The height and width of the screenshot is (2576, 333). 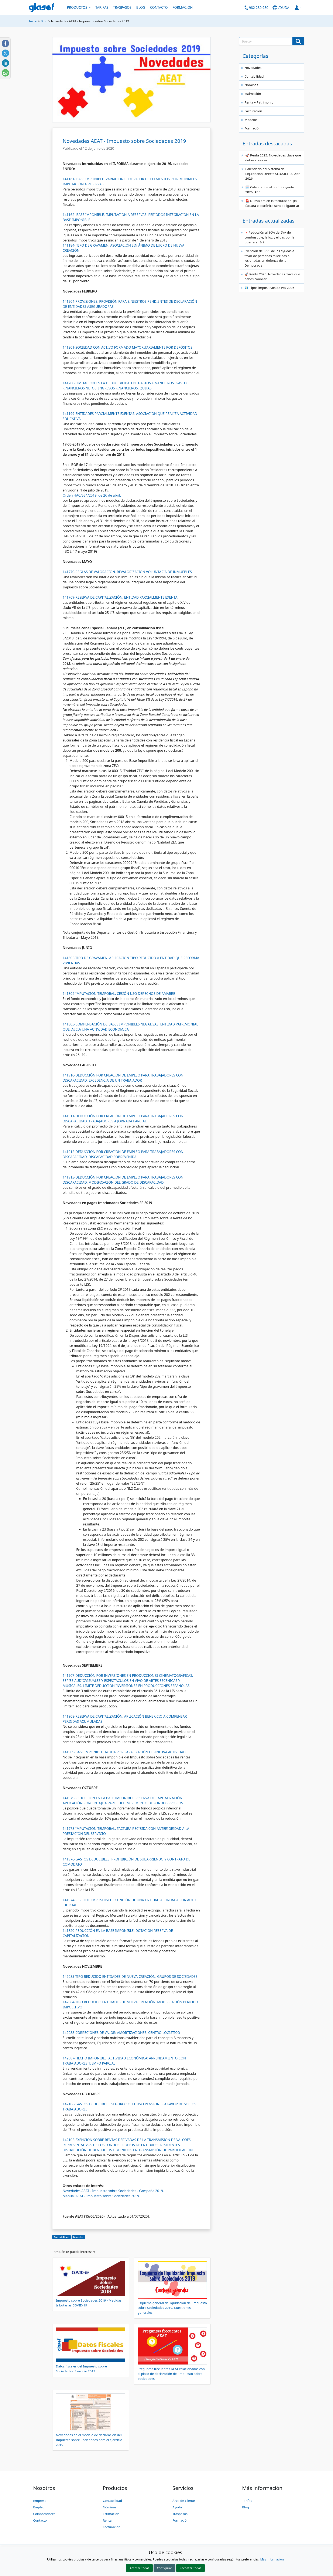 What do you see at coordinates (121, 2032) in the screenshot?
I see `142088-CORRECIONES DE VALOR: AMORTIZACIONES. CENTRO LOGÍSTICO` at bounding box center [121, 2032].